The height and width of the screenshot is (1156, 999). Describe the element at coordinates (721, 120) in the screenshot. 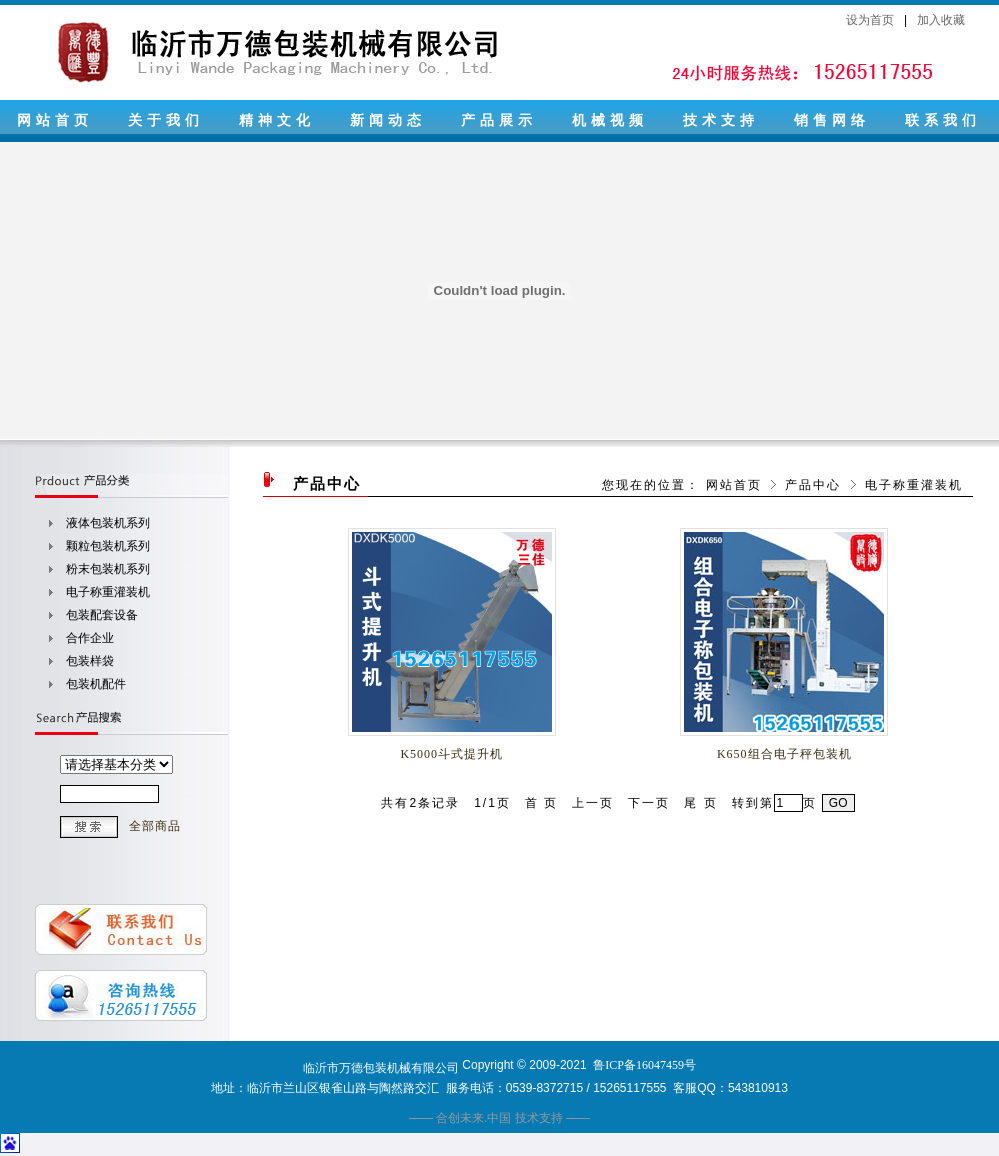

I see `技术支持` at that location.